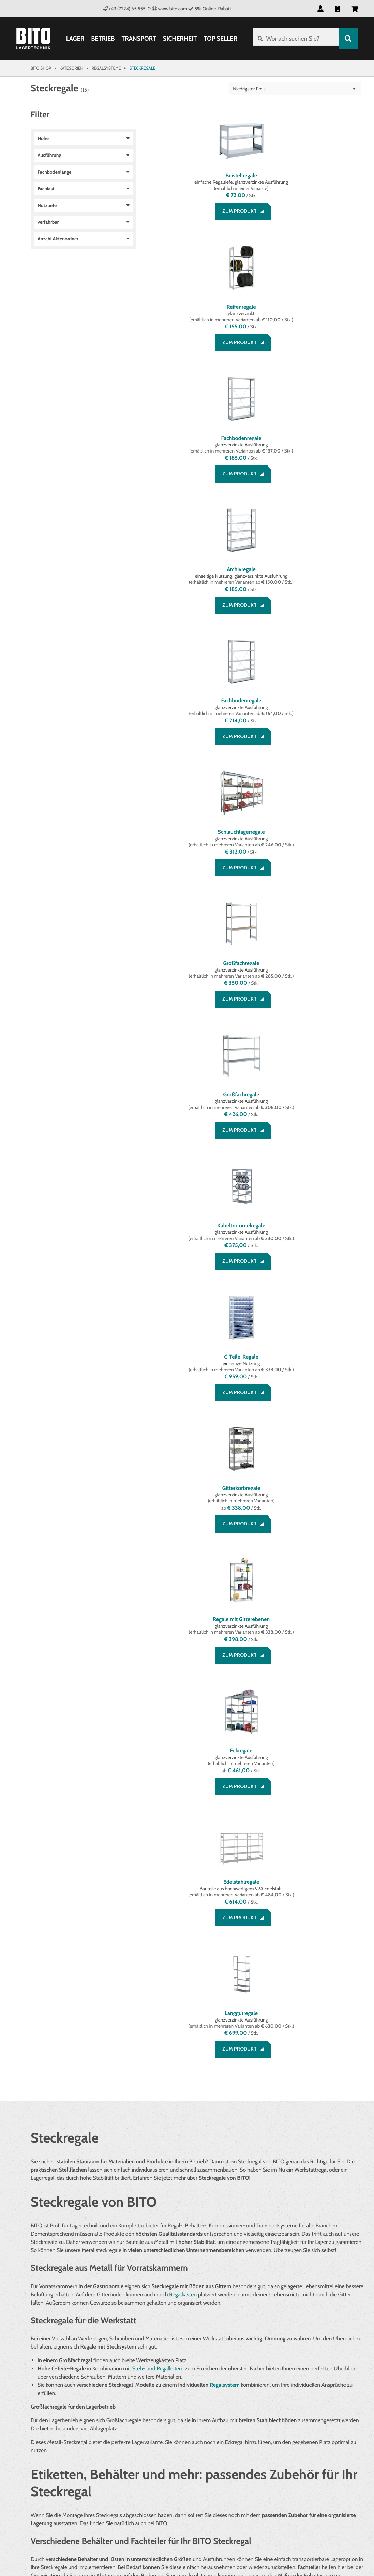  I want to click on Unternehmen, so click(285, 2393).